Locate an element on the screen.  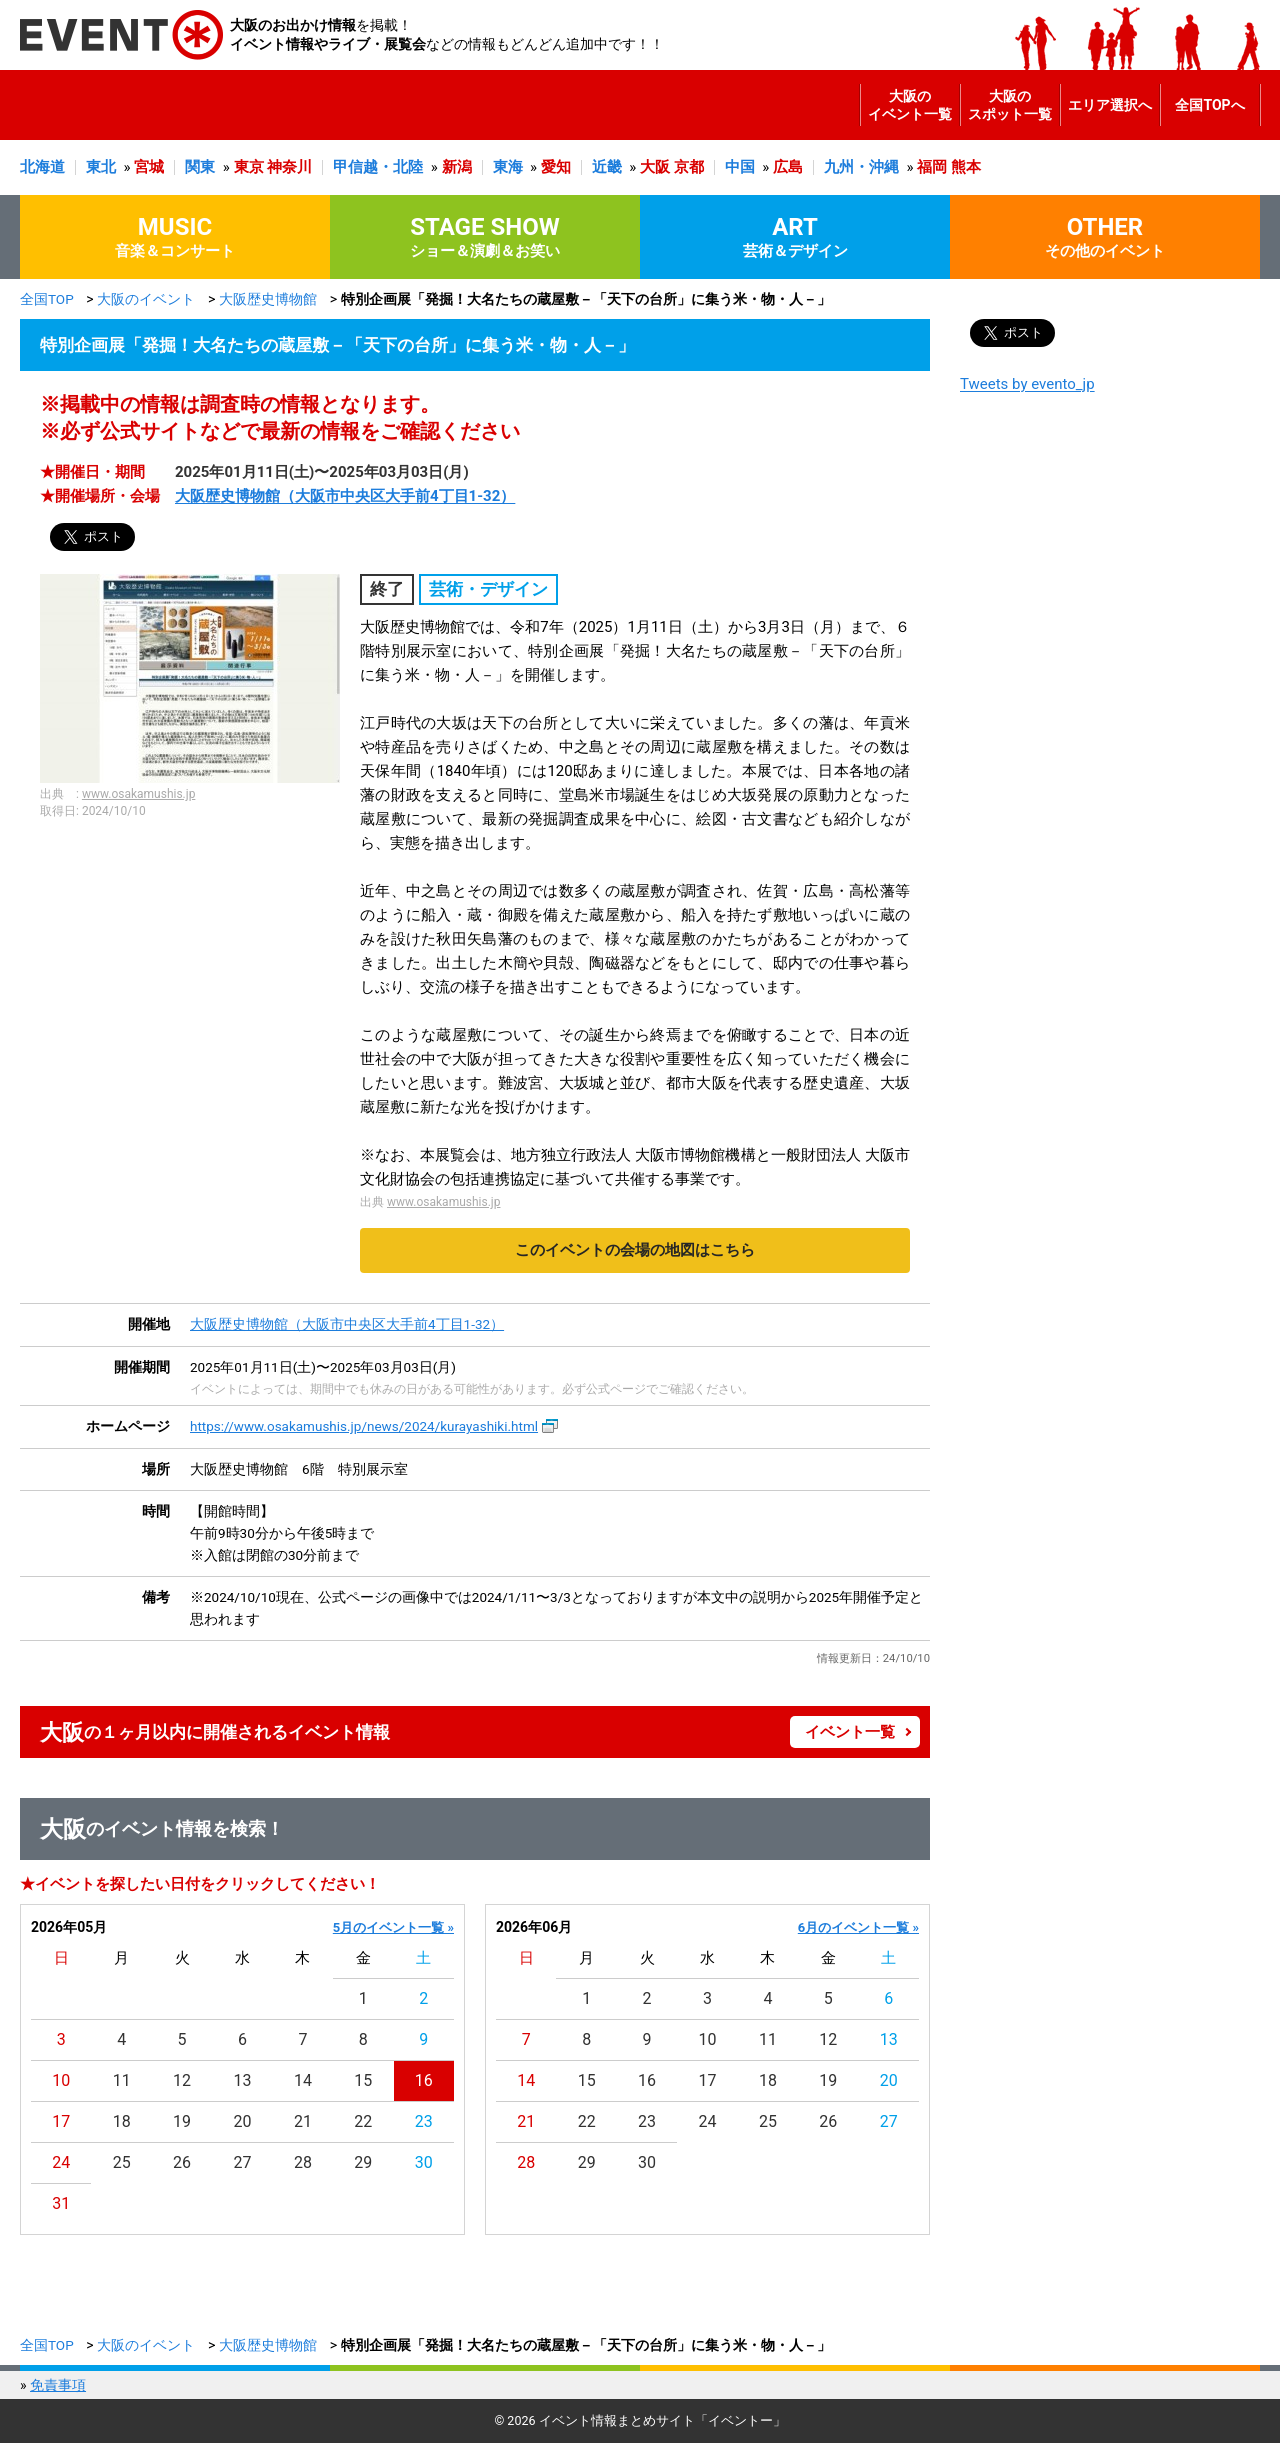
福岡 is located at coordinates (932, 167).